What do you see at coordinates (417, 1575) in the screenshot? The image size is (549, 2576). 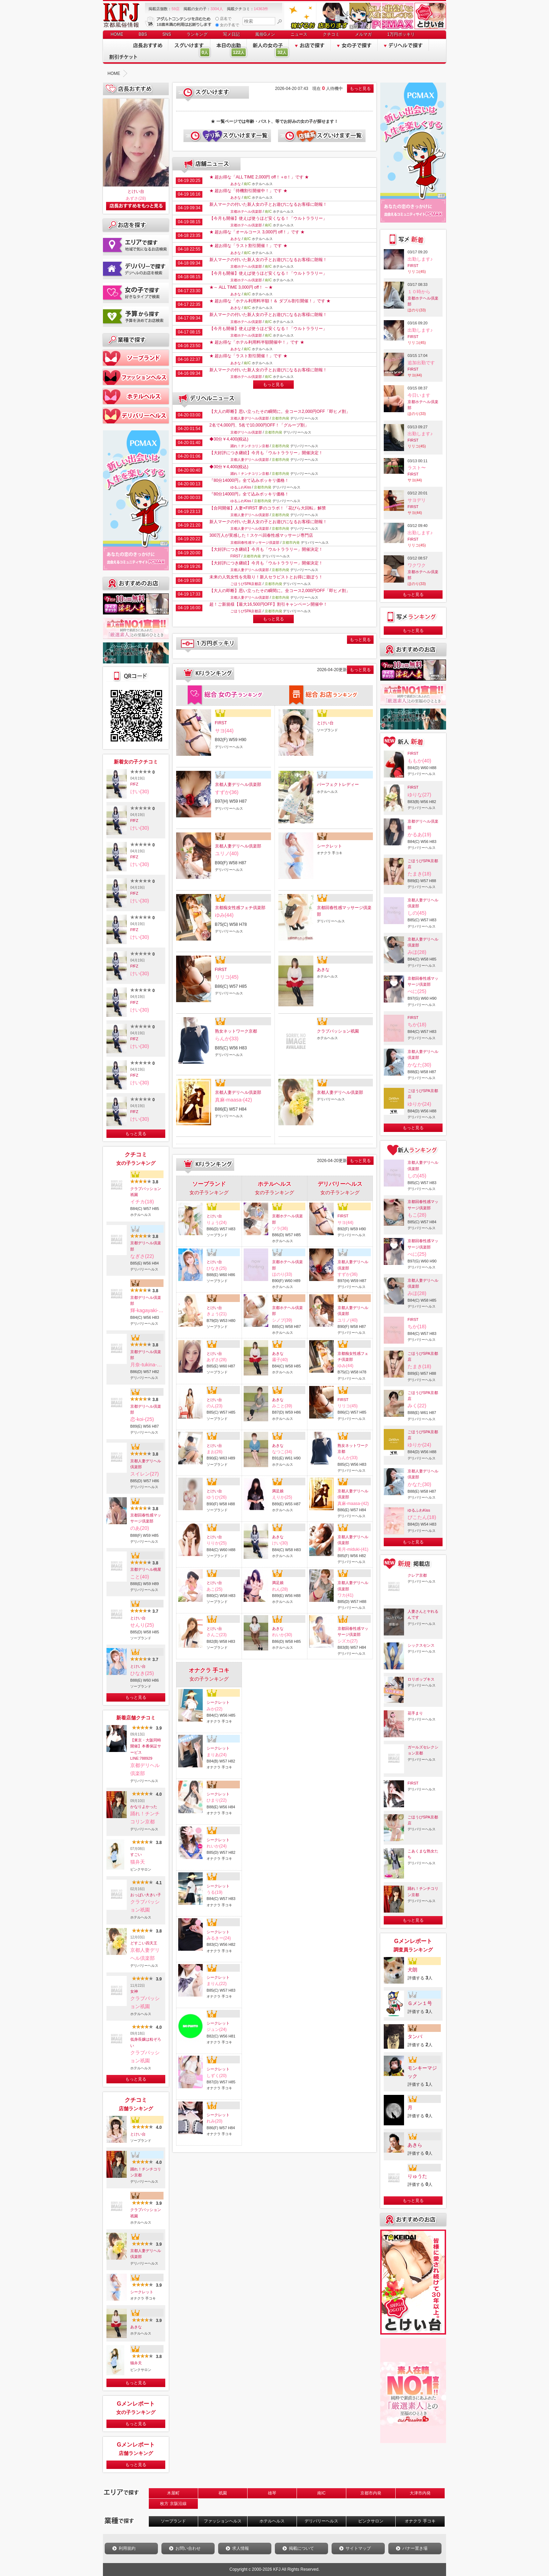 I see `クレア京都` at bounding box center [417, 1575].